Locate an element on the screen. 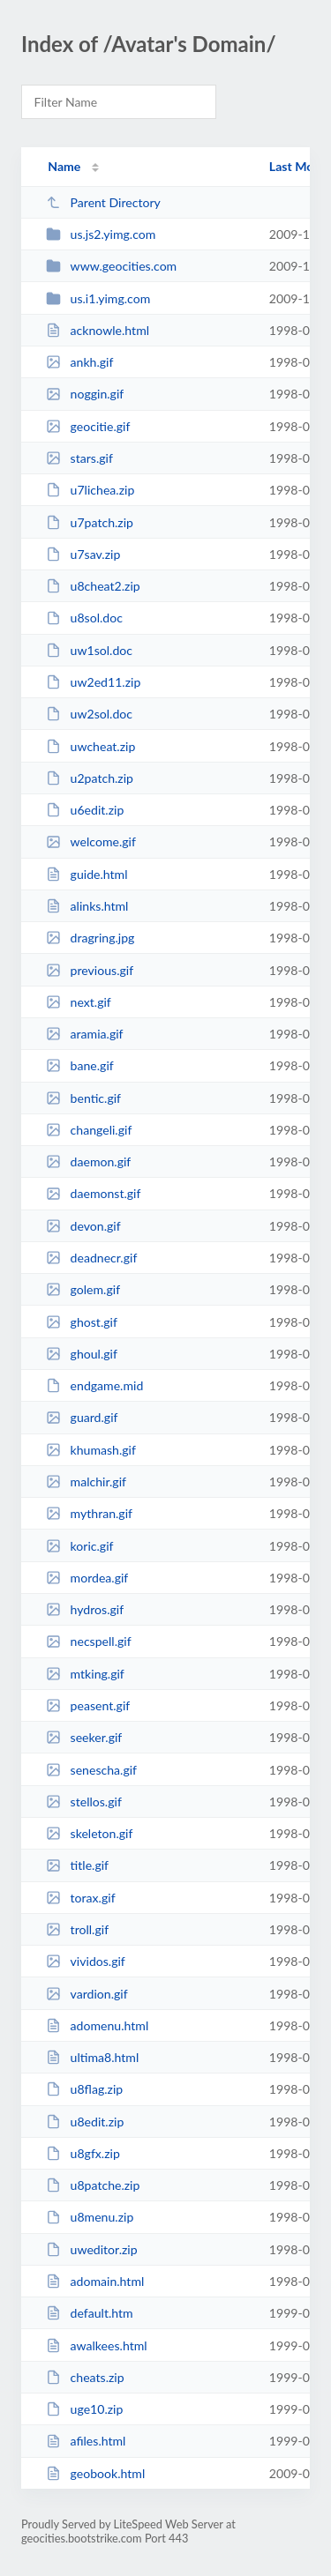 The height and width of the screenshot is (2576, 331). daemon.gif is located at coordinates (88, 1161).